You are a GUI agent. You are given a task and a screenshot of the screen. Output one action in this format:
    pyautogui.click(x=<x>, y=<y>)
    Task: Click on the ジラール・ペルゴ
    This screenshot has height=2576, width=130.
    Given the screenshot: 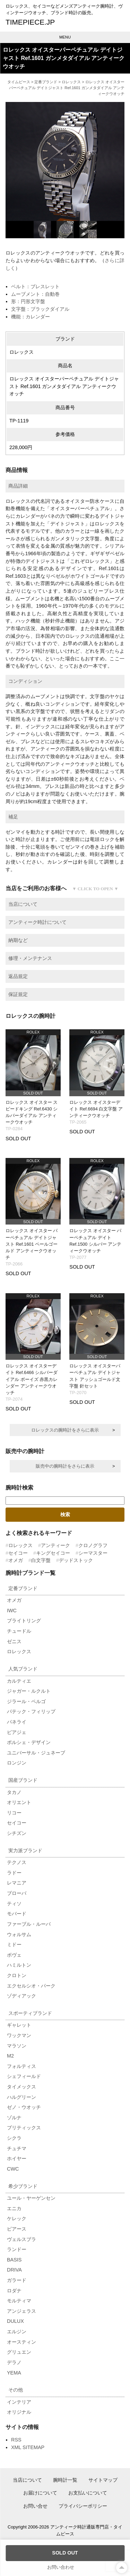 What is the action you would take?
    pyautogui.click(x=26, y=1701)
    